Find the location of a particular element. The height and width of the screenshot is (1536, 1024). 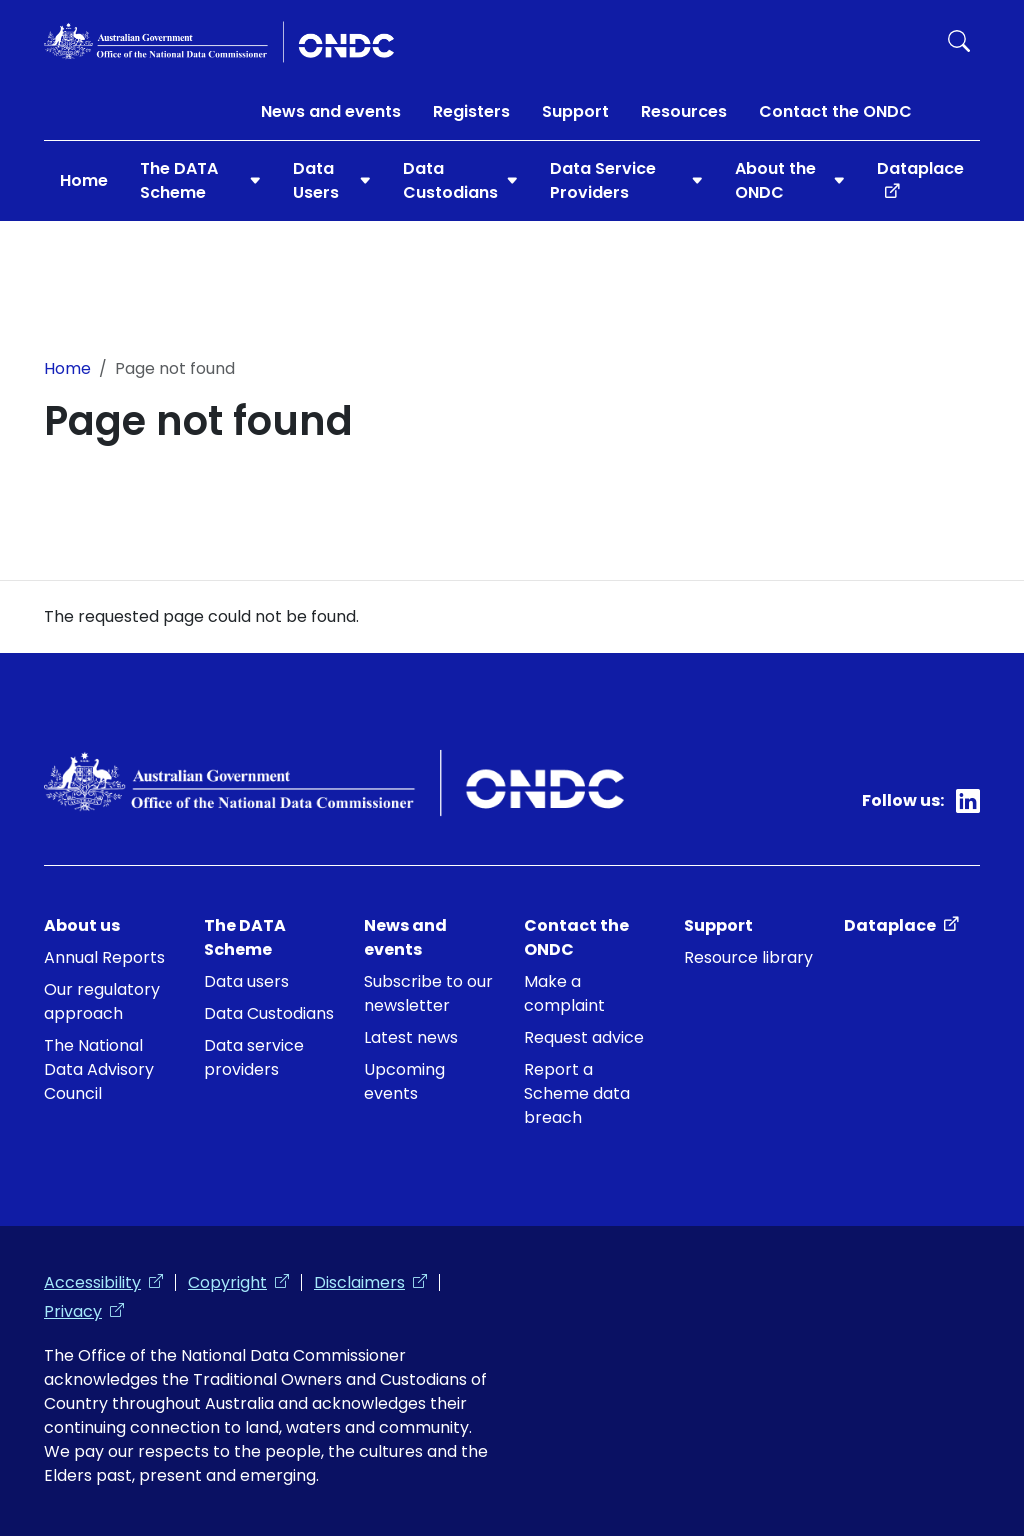

About us is located at coordinates (82, 925).